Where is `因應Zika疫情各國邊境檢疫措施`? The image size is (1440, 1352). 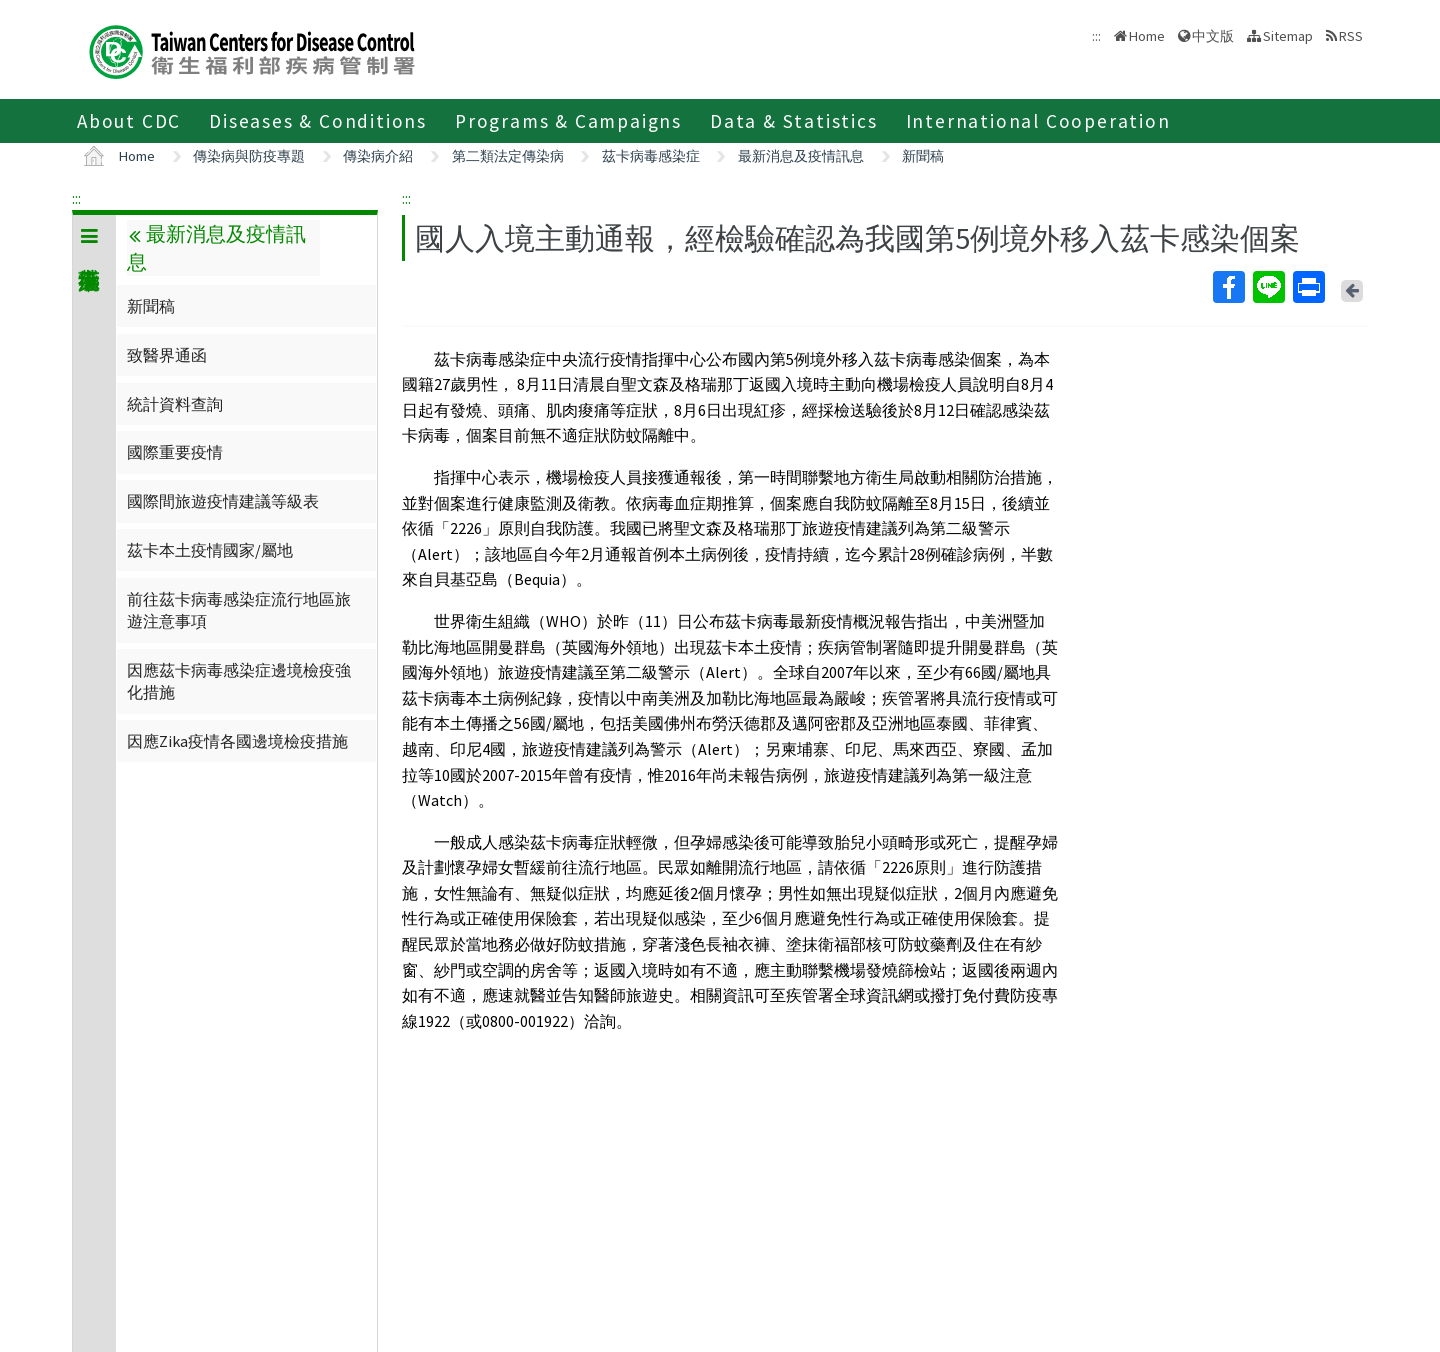
因應Zika疫情各國邊境檢疫措施 is located at coordinates (237, 741).